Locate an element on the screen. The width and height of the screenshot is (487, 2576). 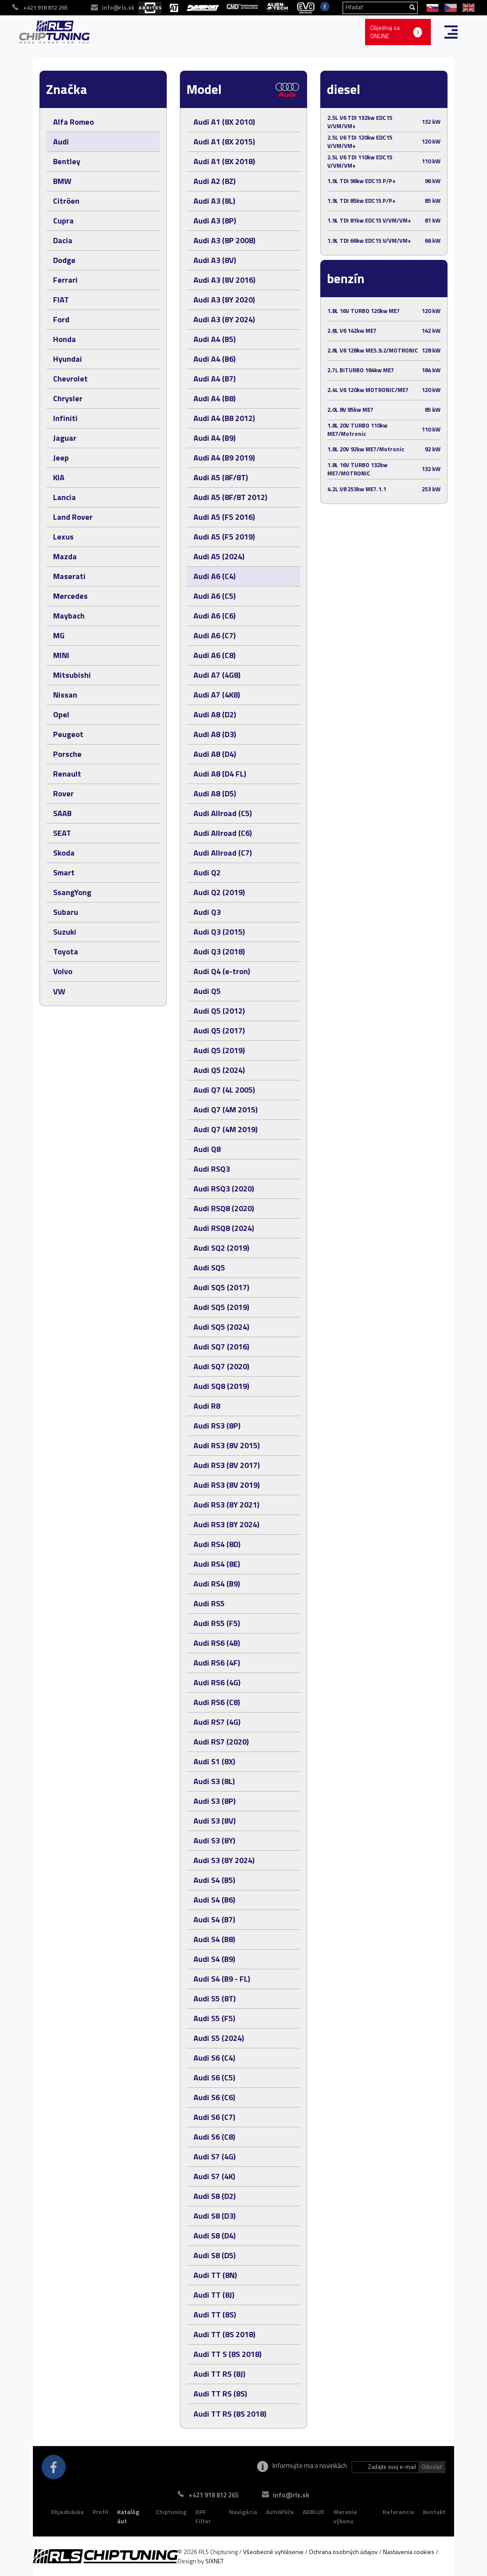
DPF Filter is located at coordinates (203, 2516).